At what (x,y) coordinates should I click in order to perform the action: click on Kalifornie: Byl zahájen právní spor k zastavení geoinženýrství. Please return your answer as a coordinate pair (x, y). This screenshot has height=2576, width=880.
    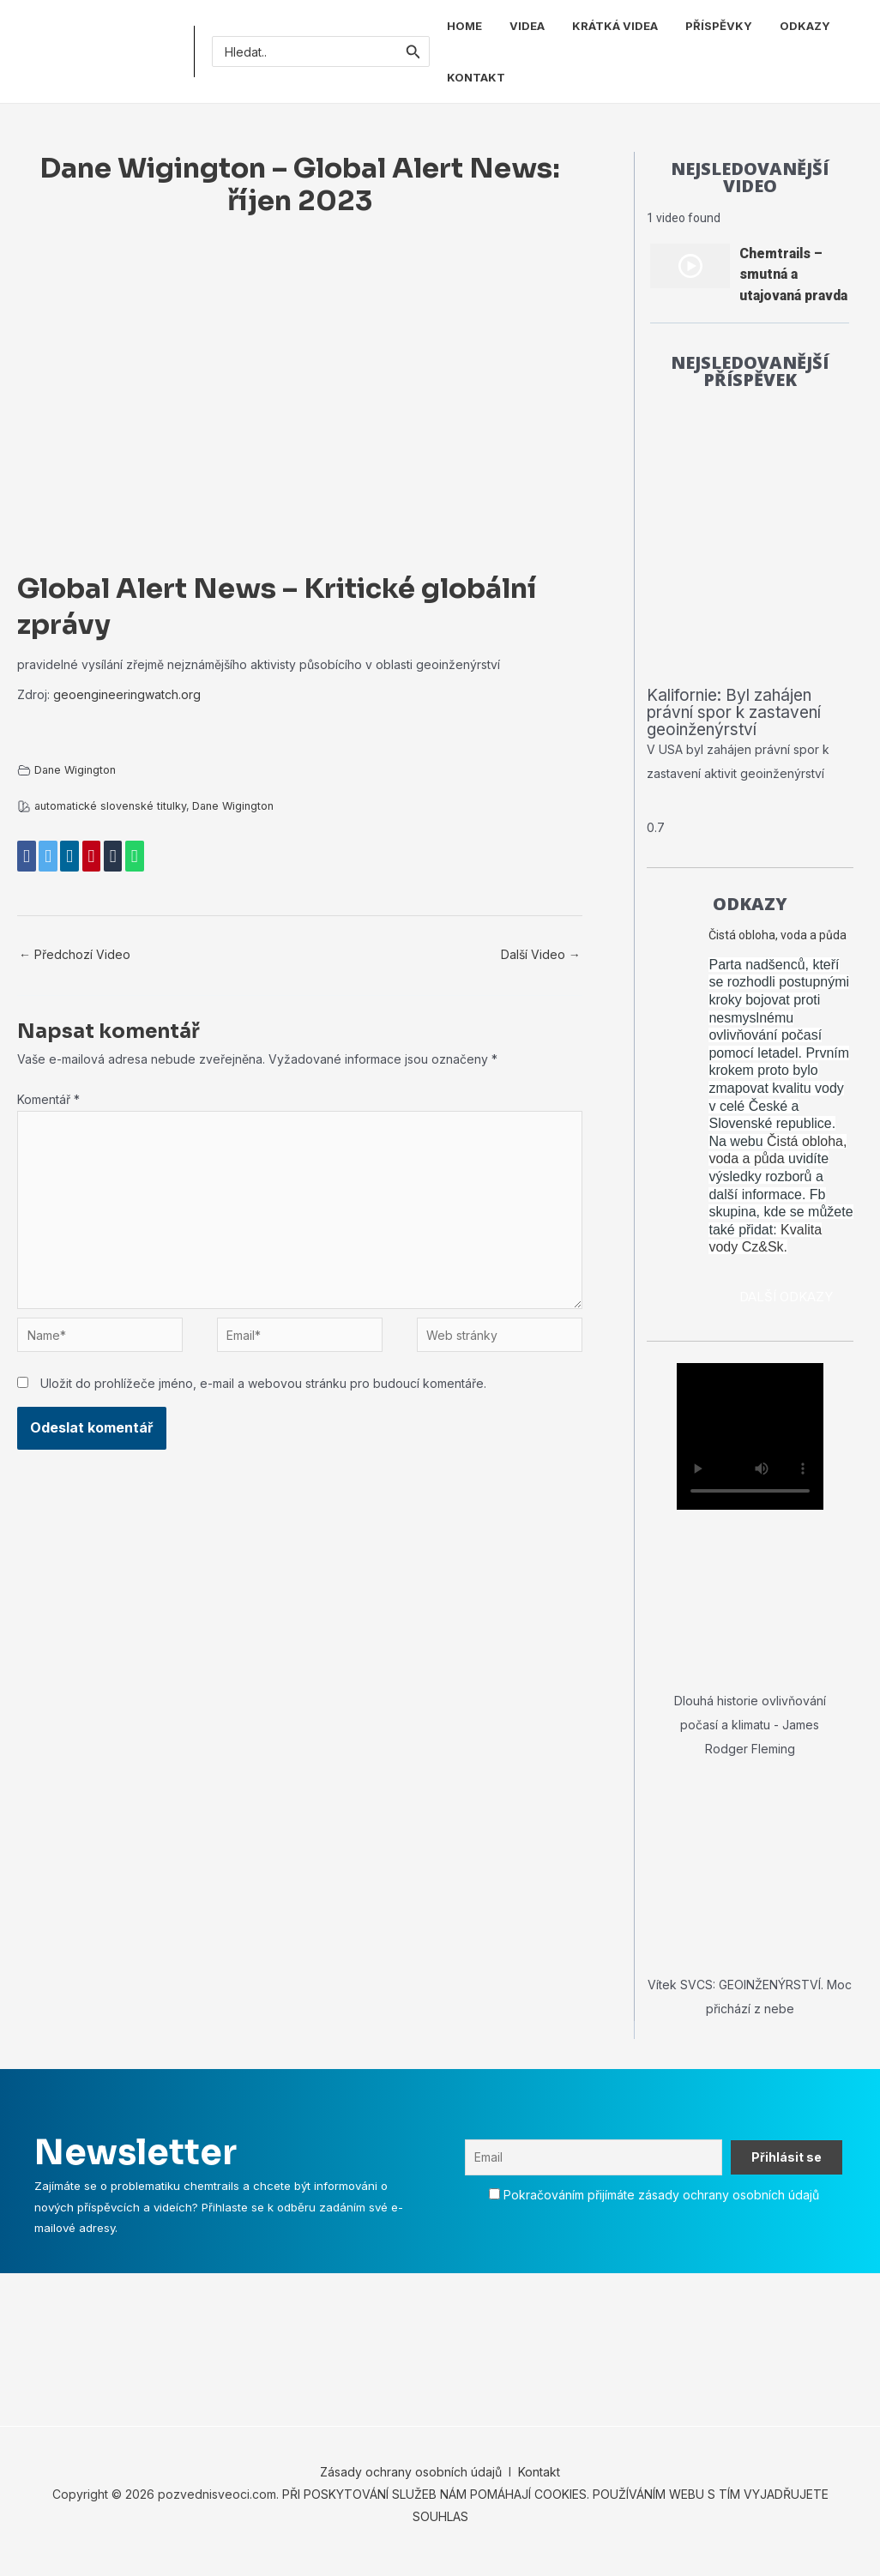
    Looking at the image, I should click on (741, 725).